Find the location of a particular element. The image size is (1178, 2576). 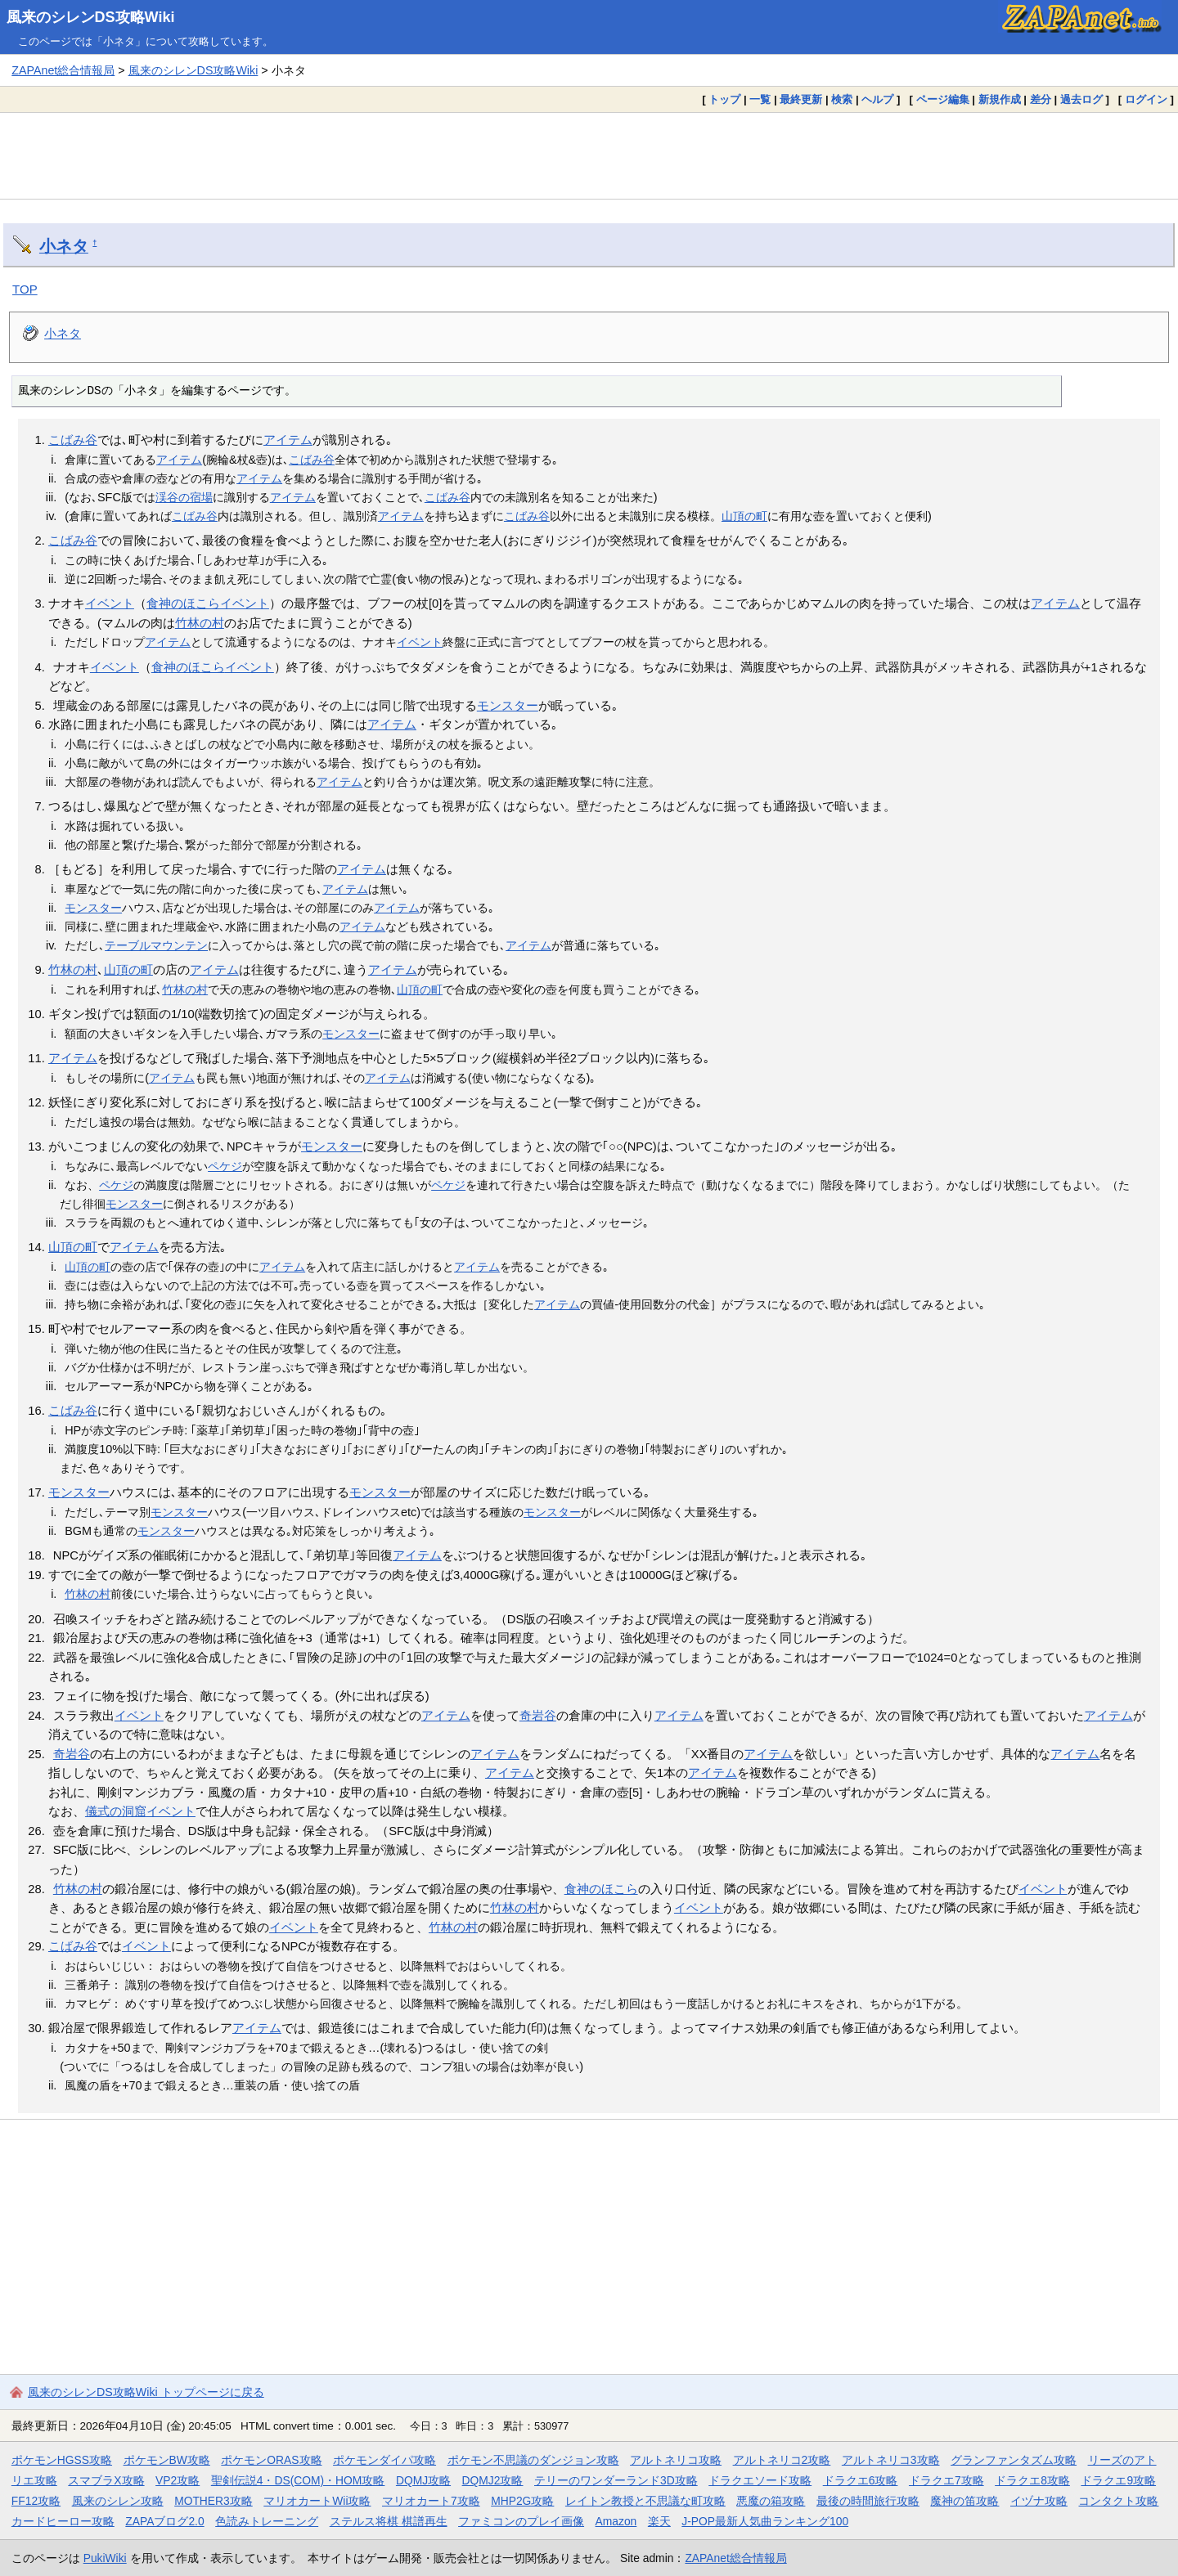

PukiWiki is located at coordinates (105, 2558).